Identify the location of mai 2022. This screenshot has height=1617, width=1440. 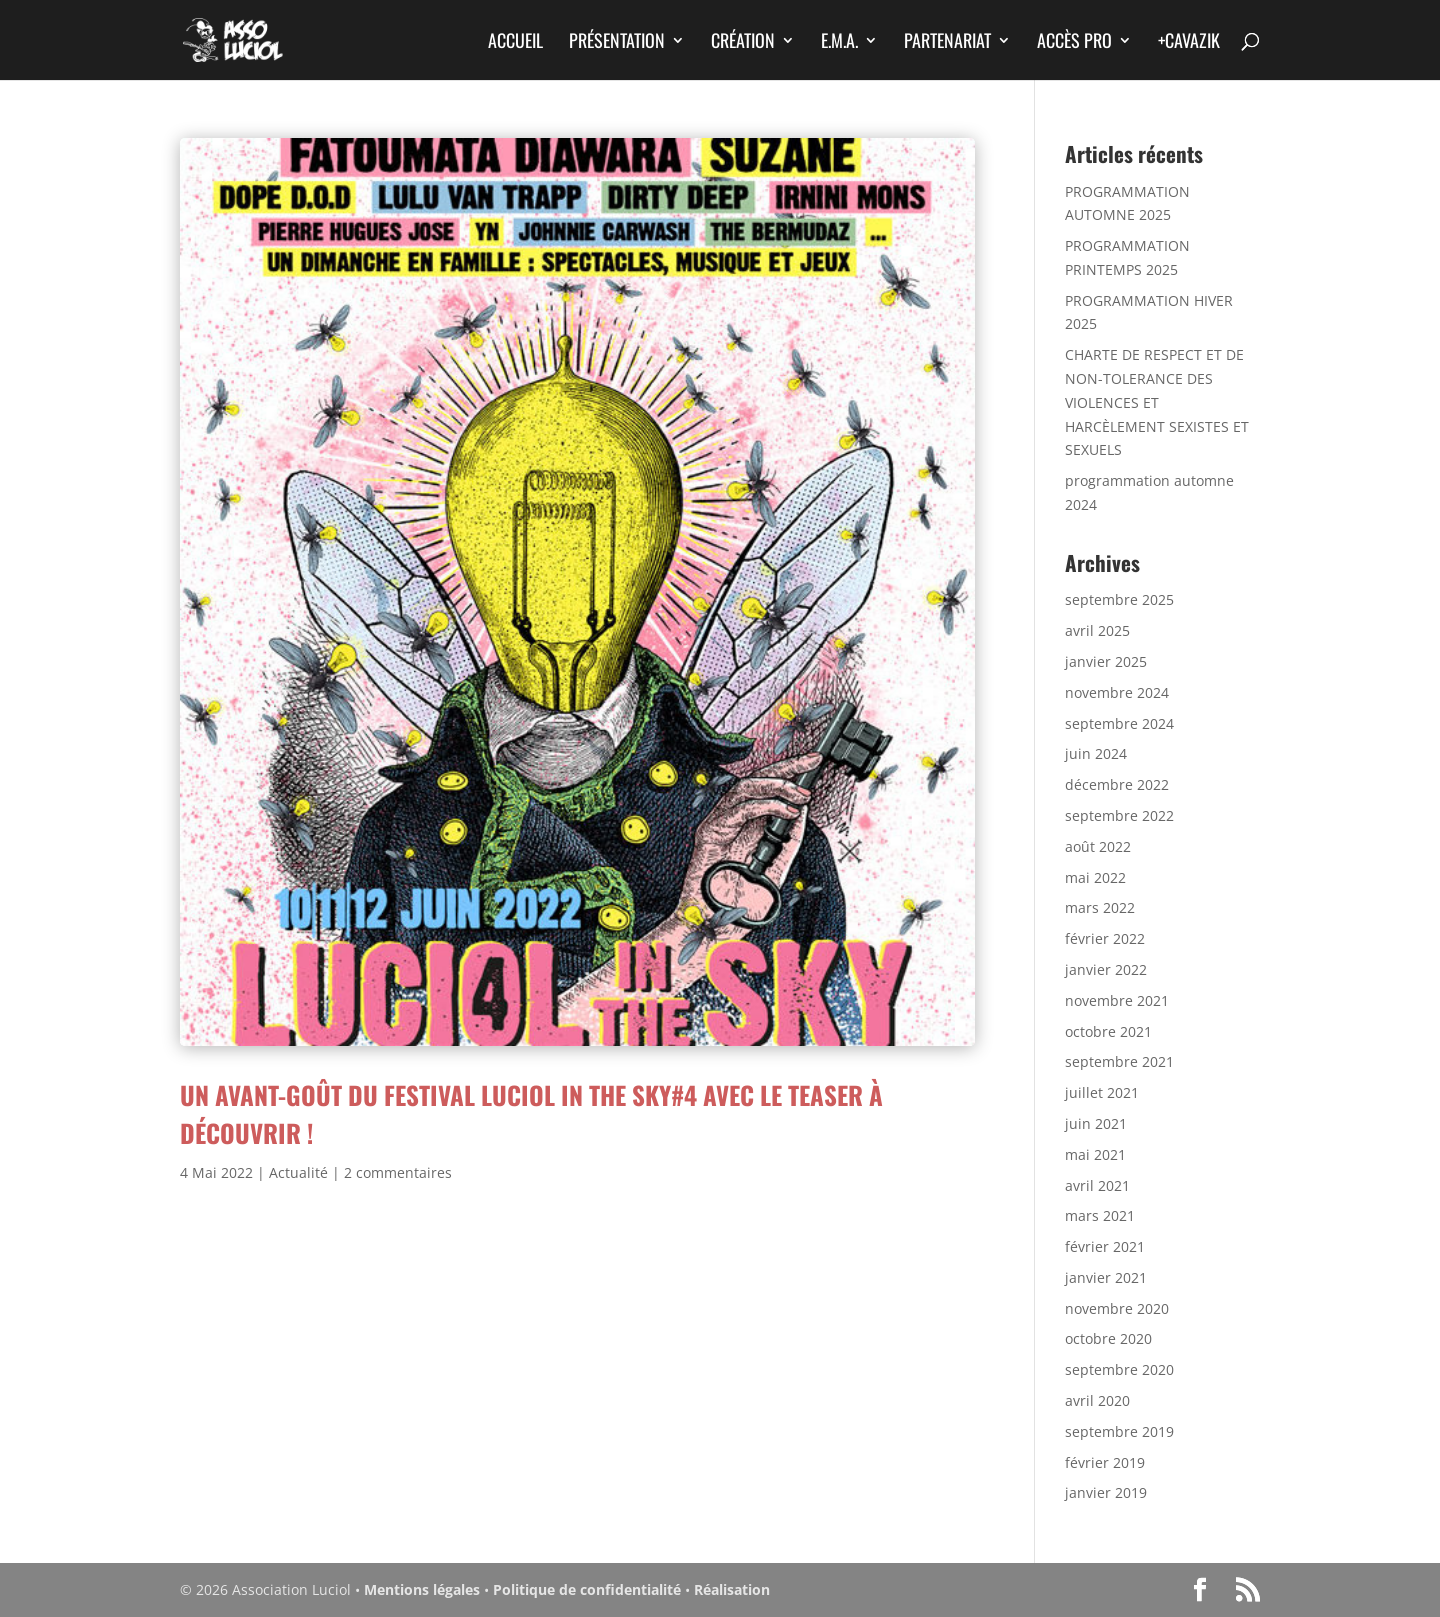
(1095, 877).